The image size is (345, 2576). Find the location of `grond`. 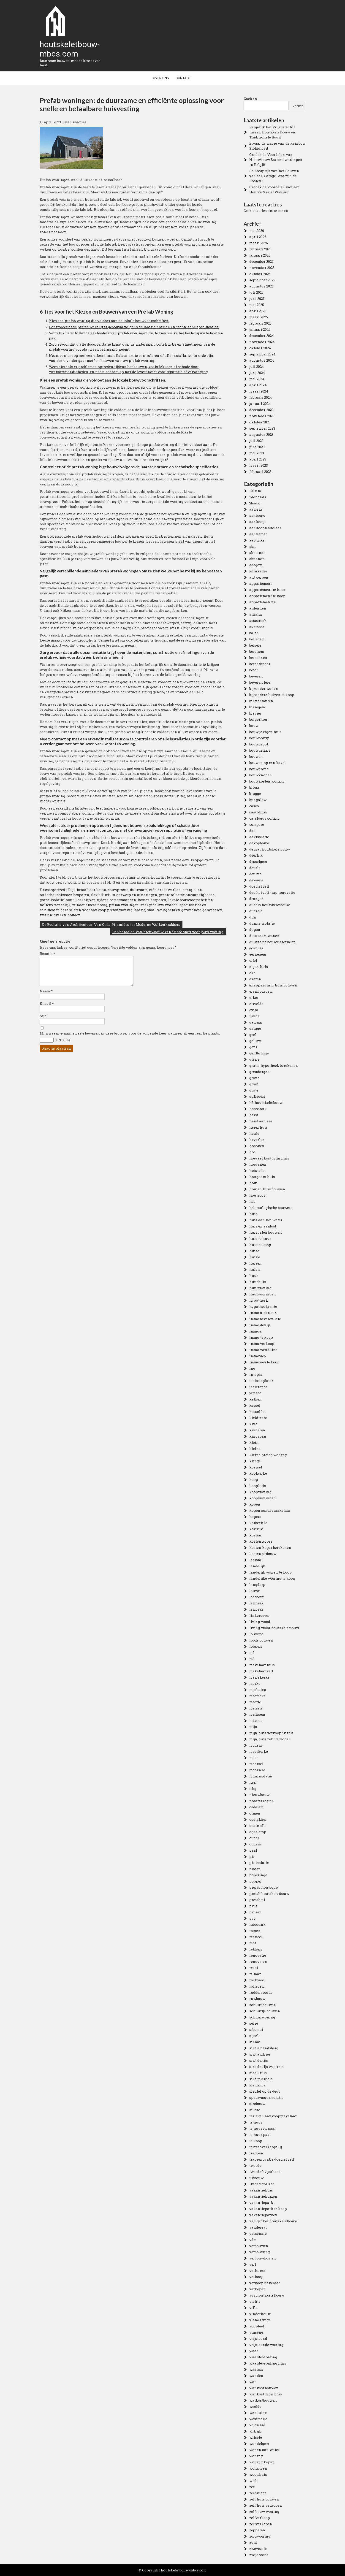

grond is located at coordinates (254, 1077).